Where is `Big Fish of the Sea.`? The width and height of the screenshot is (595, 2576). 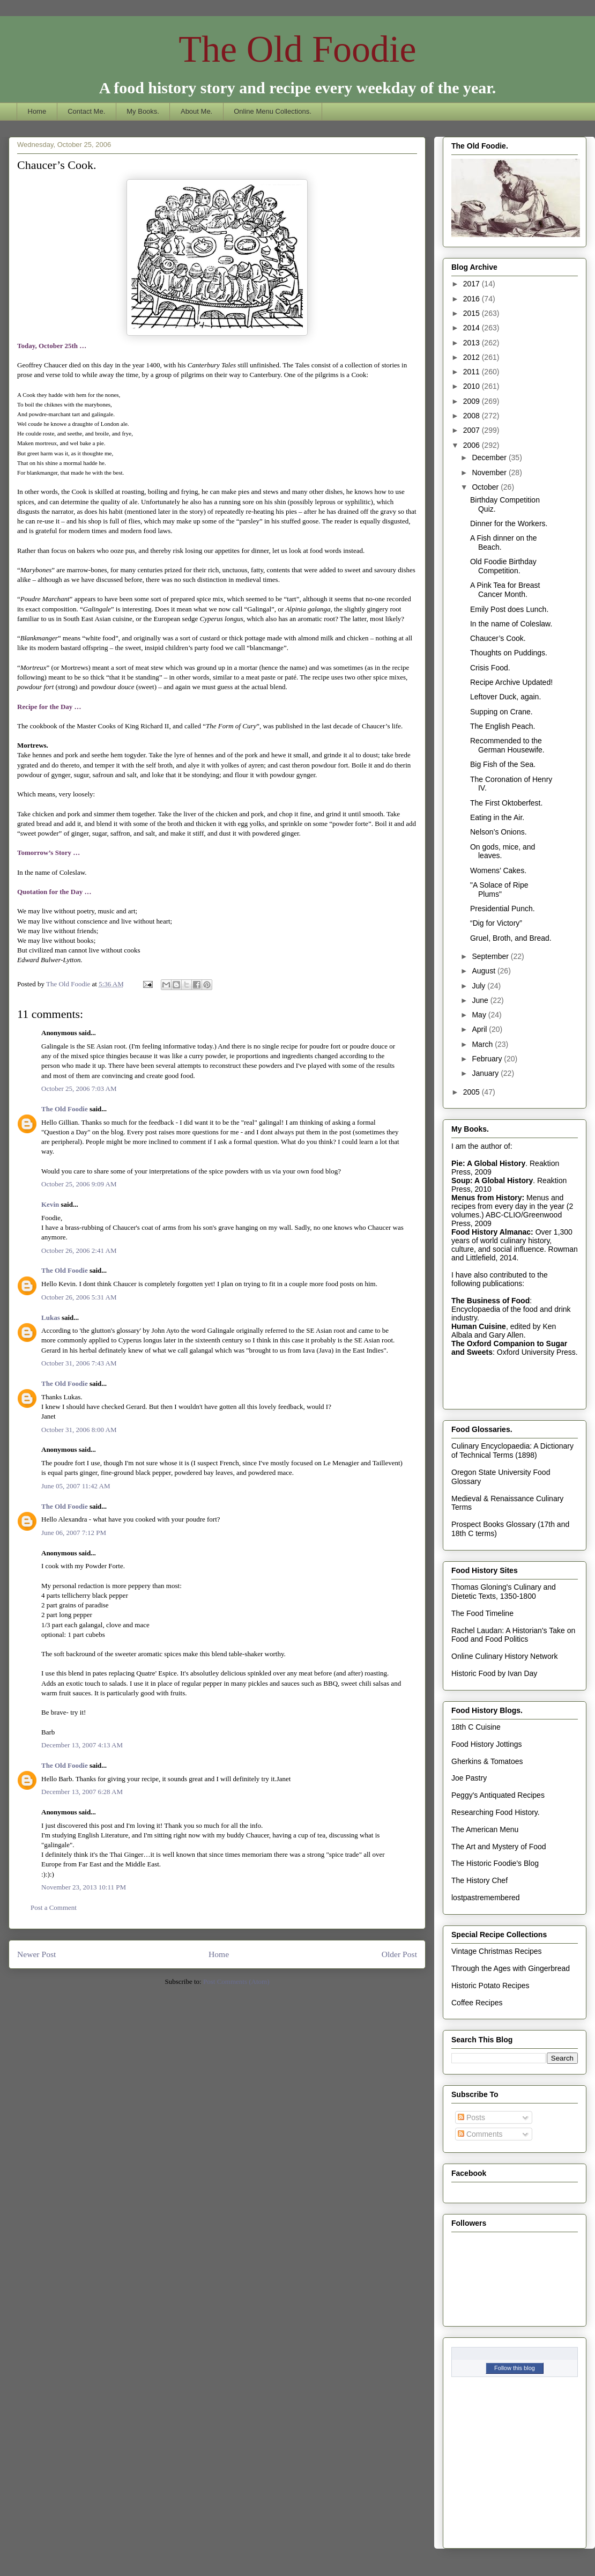
Big Fish of the Sea. is located at coordinates (503, 764).